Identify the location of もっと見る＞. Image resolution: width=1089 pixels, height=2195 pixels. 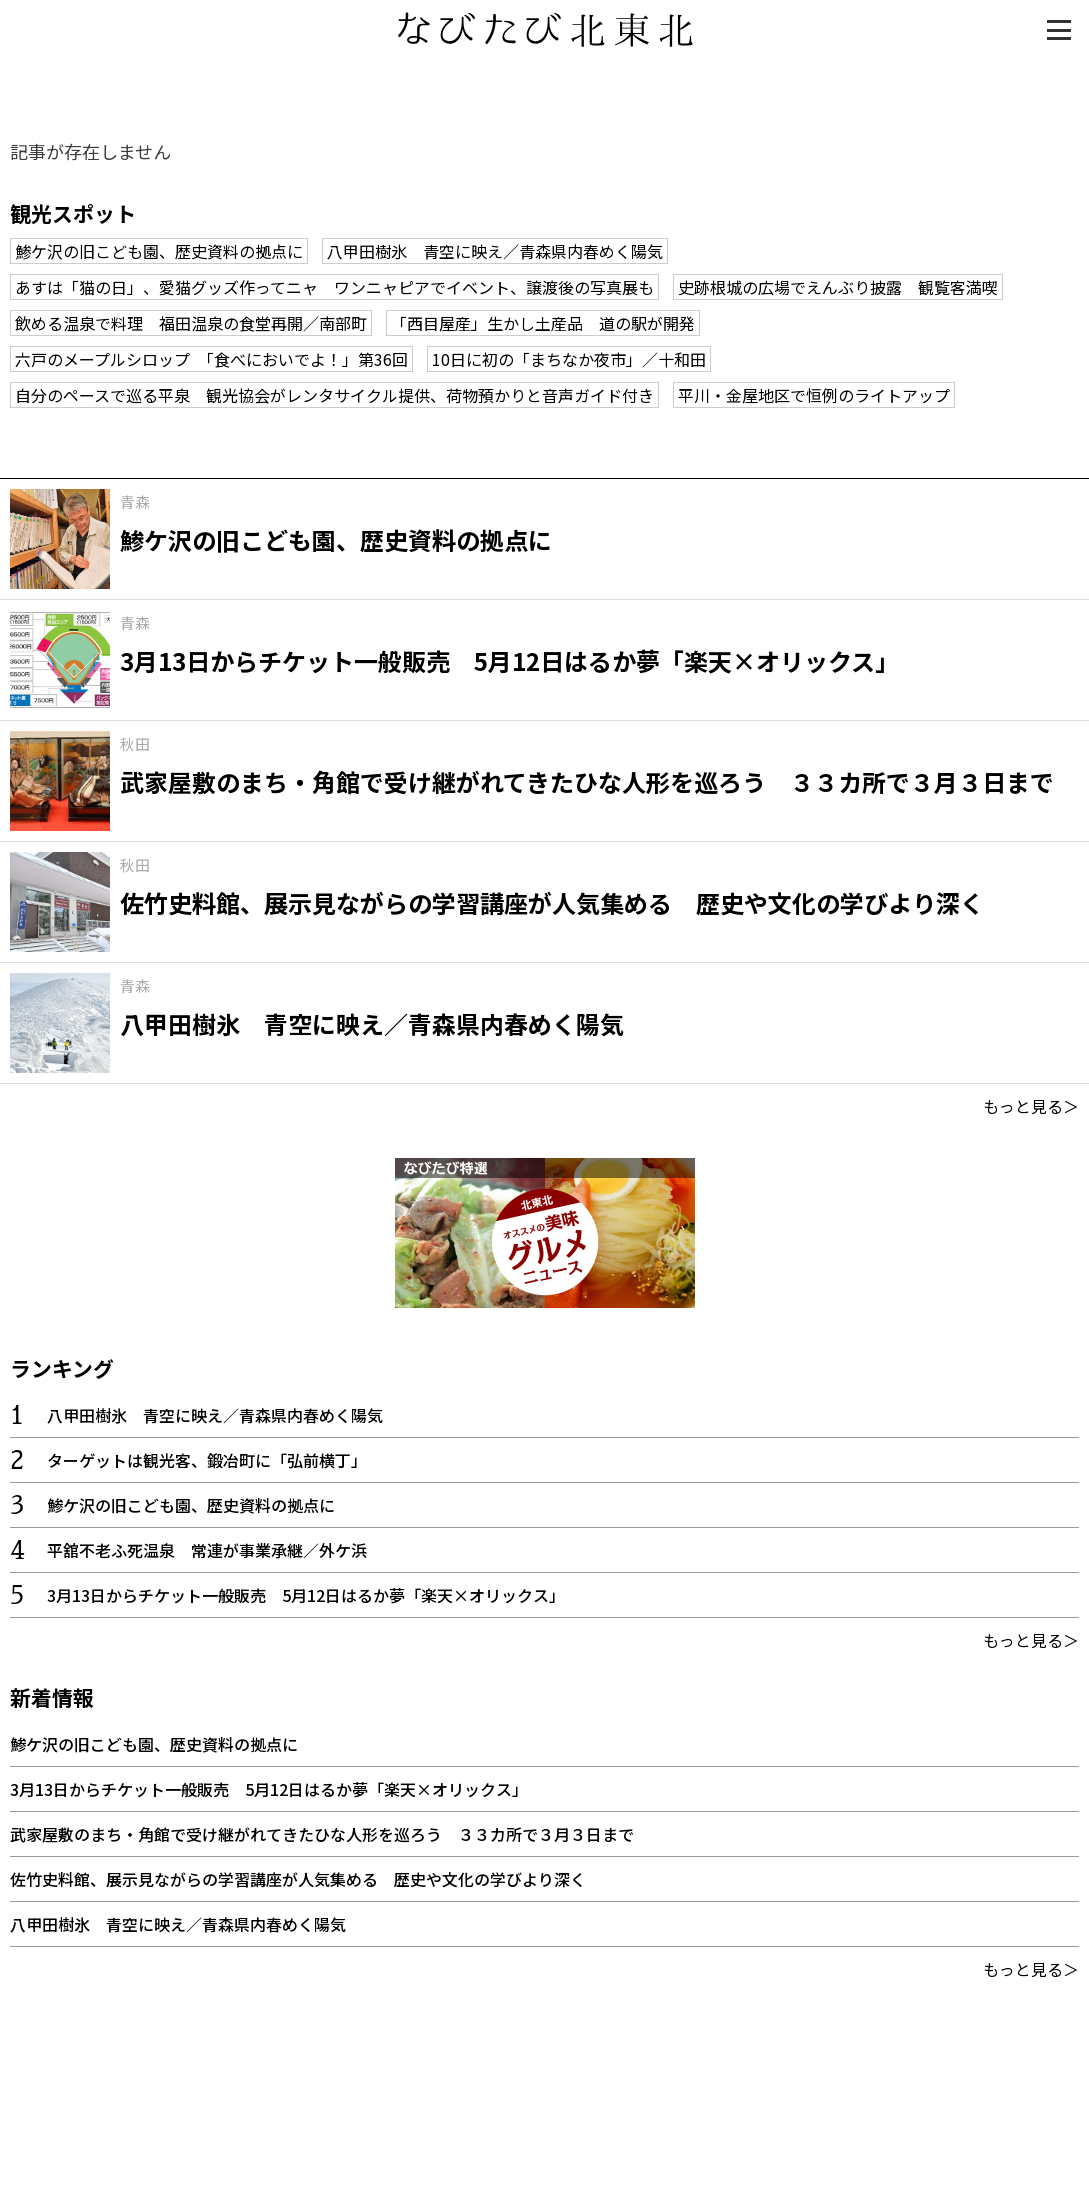
(1031, 1106).